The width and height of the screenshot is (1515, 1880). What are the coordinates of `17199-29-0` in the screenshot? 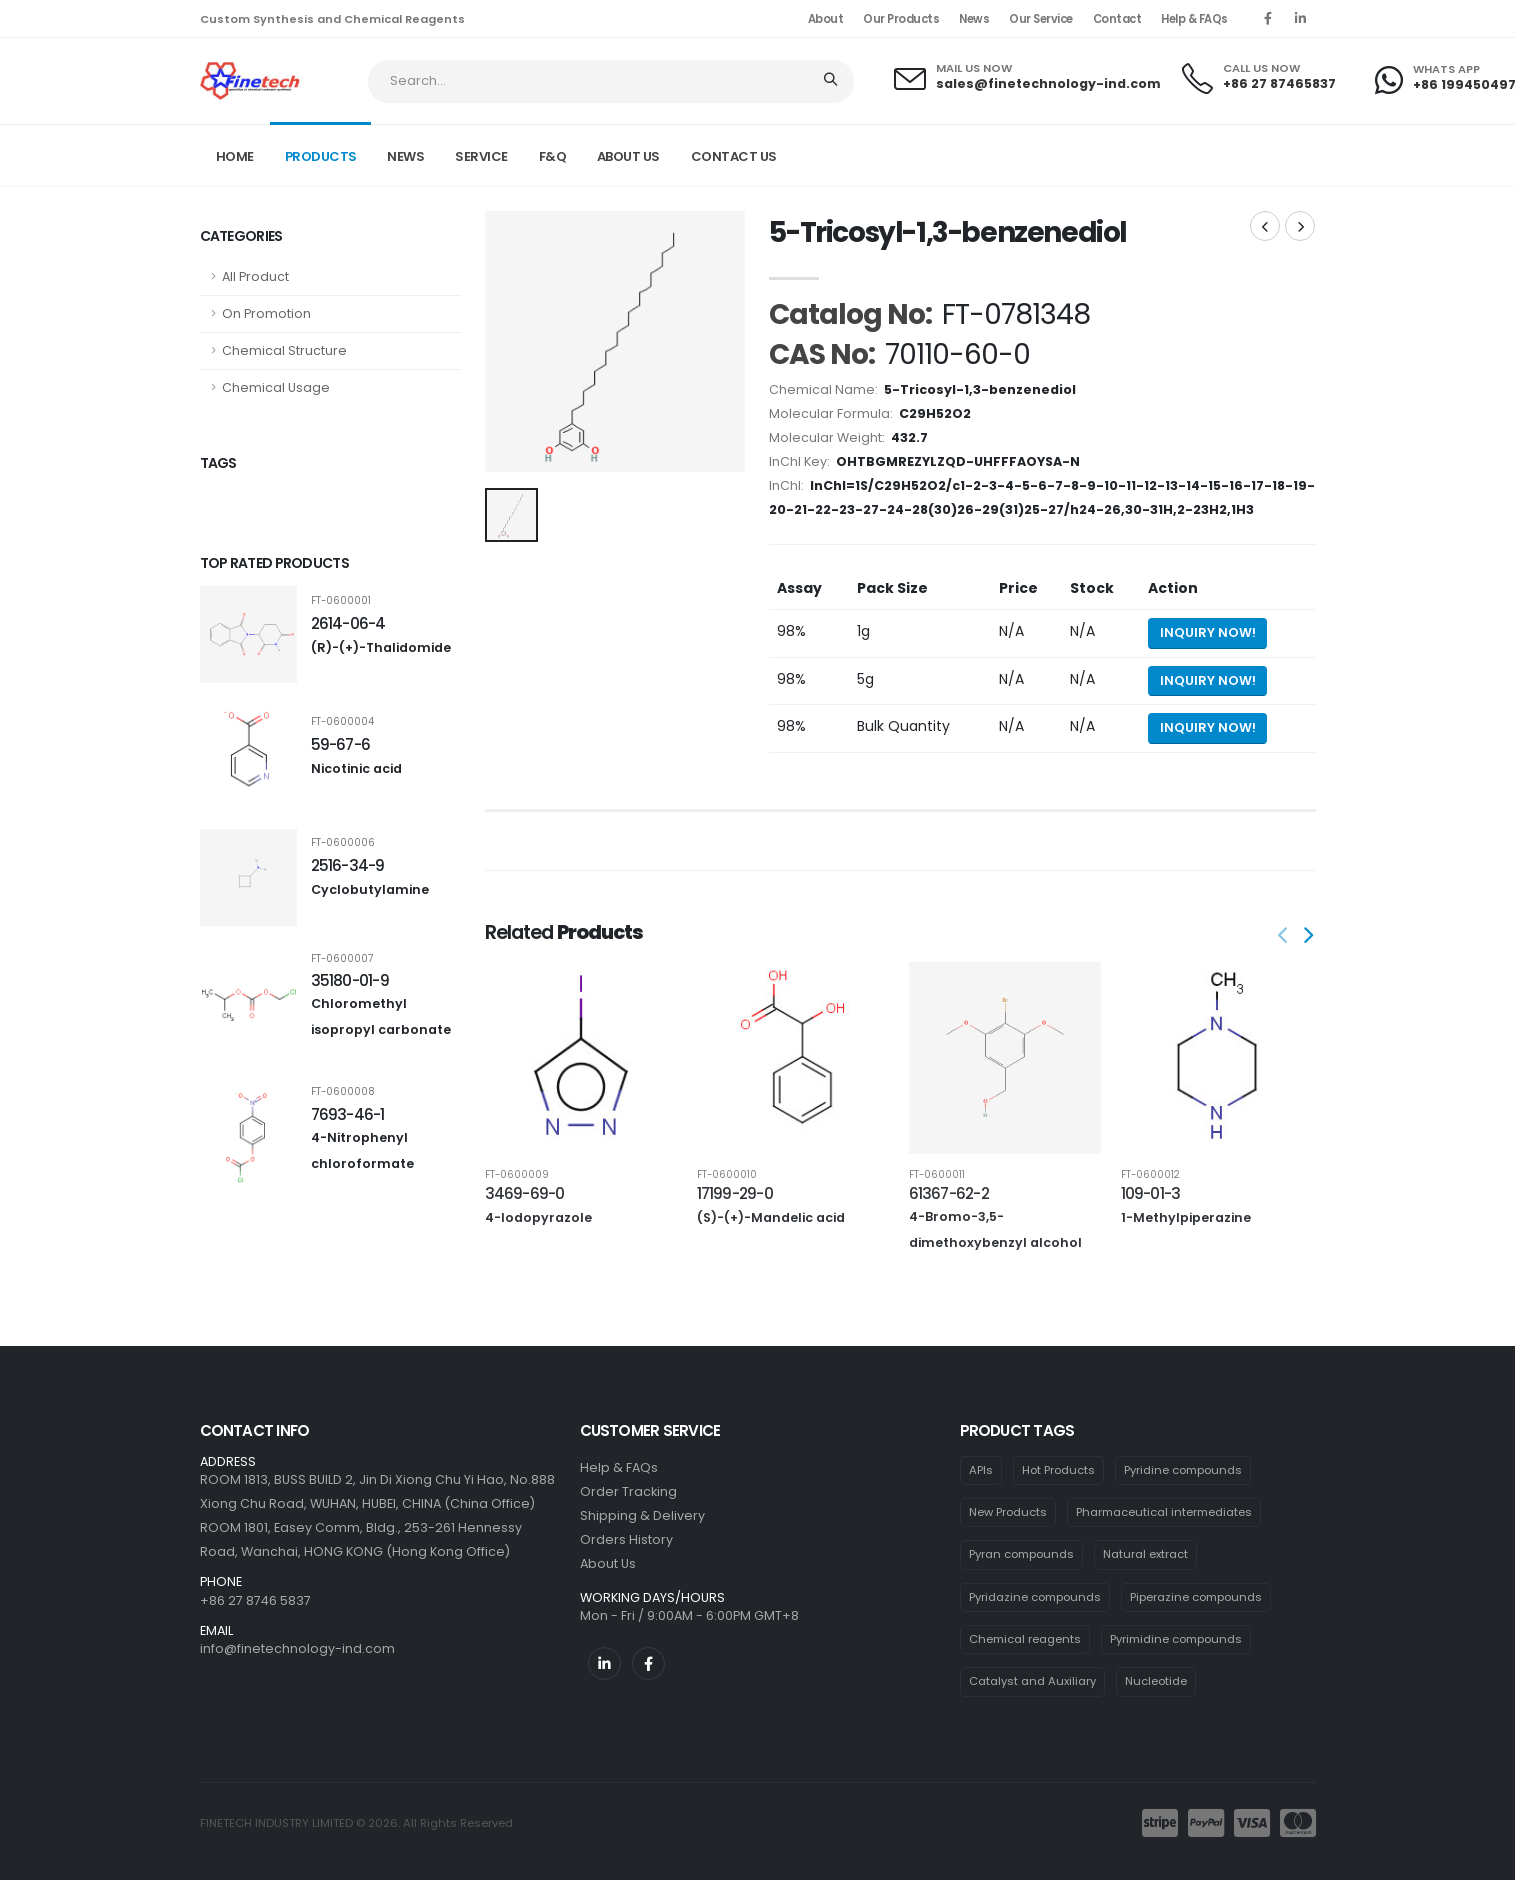 It's located at (735, 1193).